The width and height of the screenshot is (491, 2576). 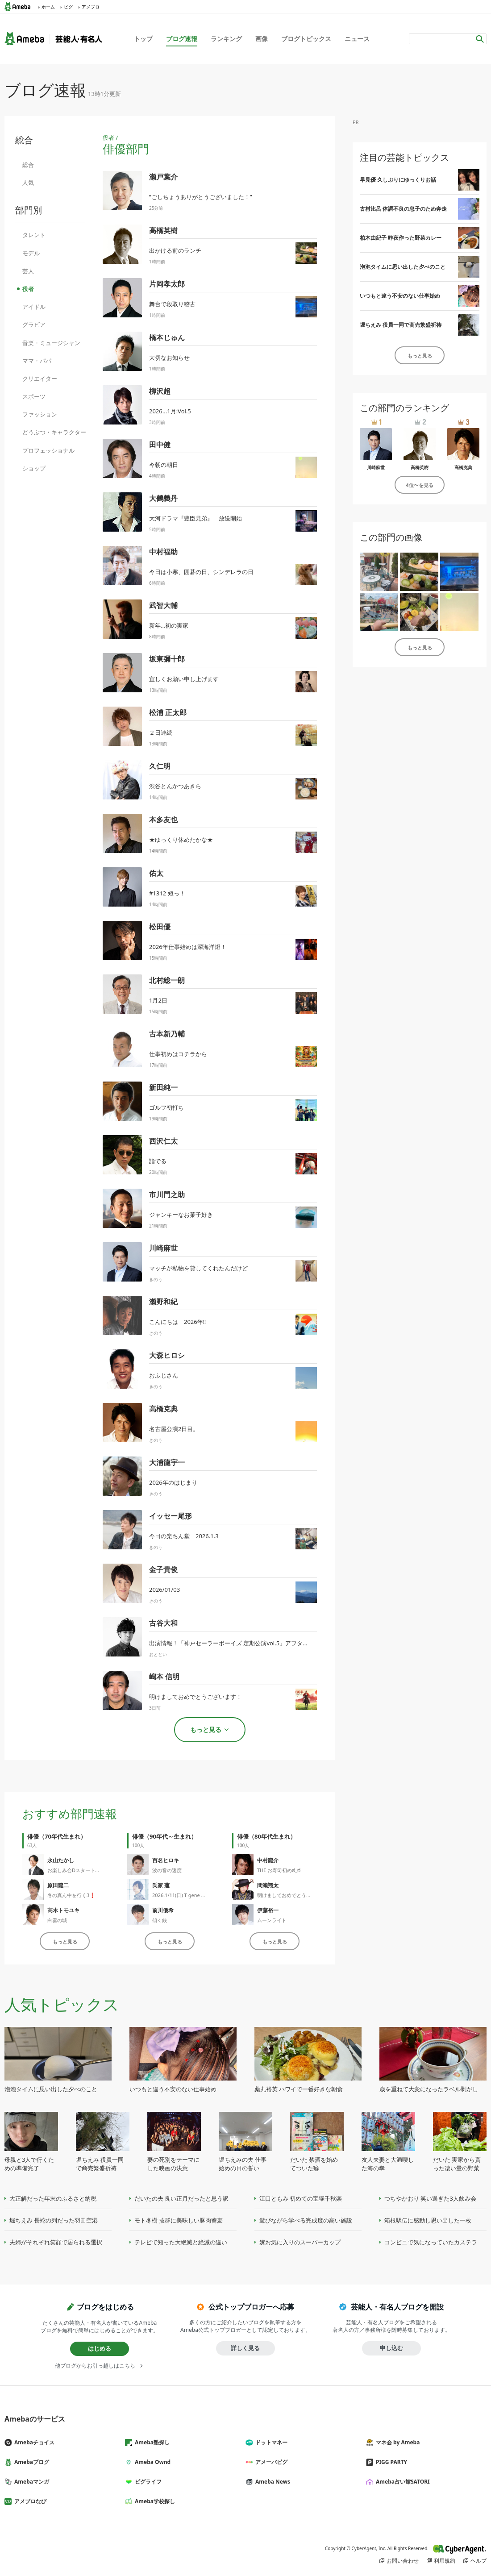 I want to click on もっと見る, so click(x=65, y=1941).